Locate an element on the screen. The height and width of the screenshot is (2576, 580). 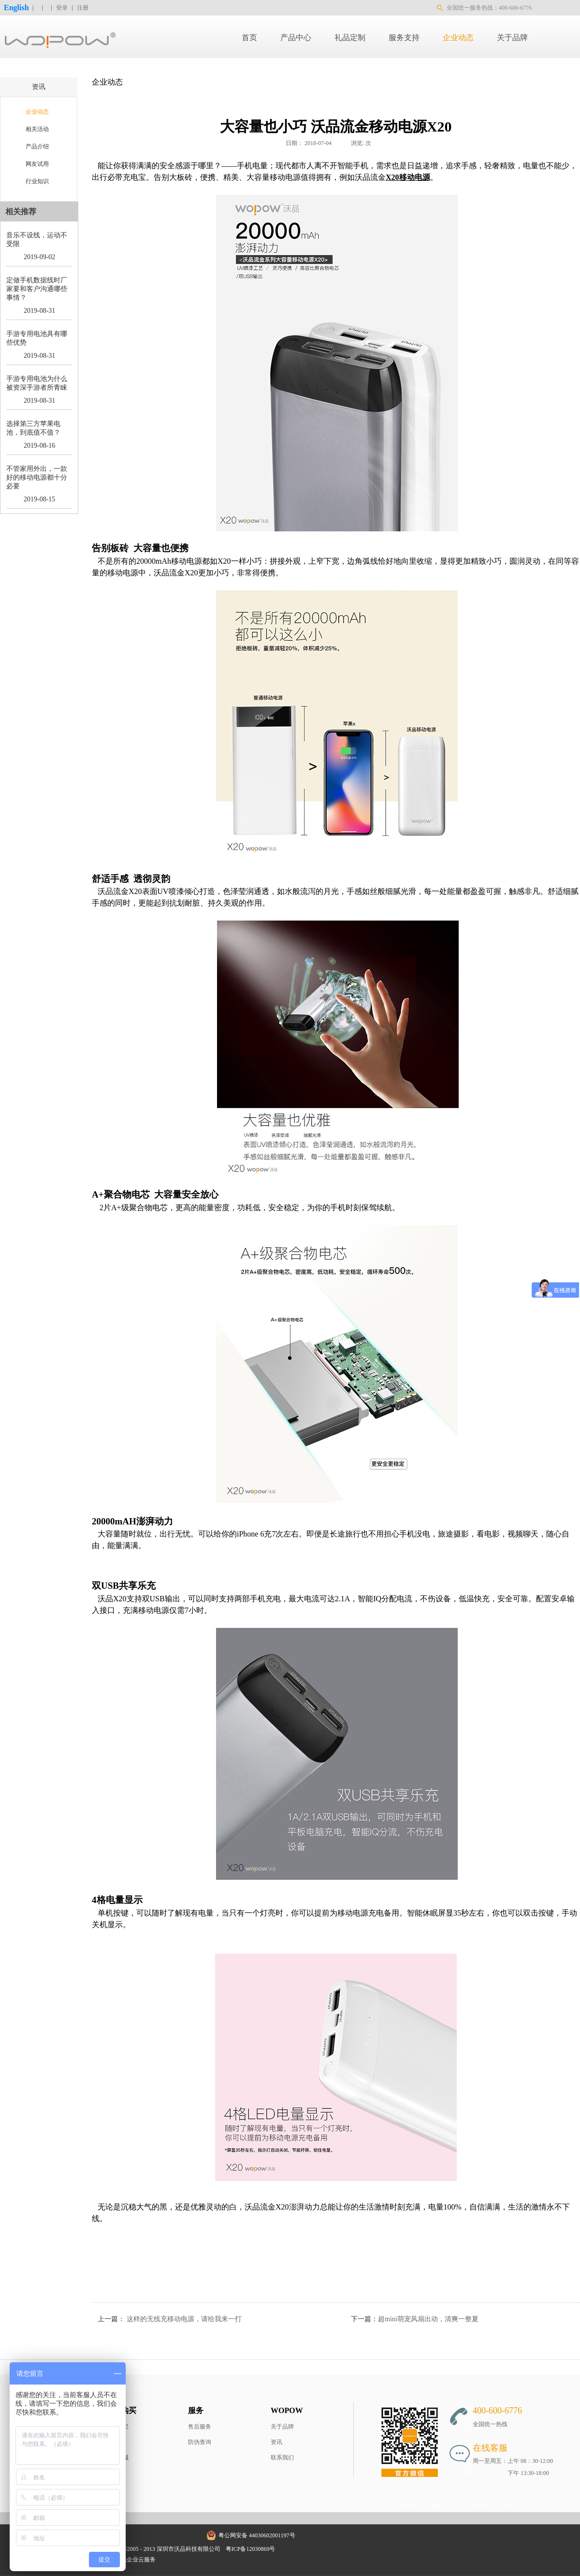
联系我们 is located at coordinates (282, 2457).